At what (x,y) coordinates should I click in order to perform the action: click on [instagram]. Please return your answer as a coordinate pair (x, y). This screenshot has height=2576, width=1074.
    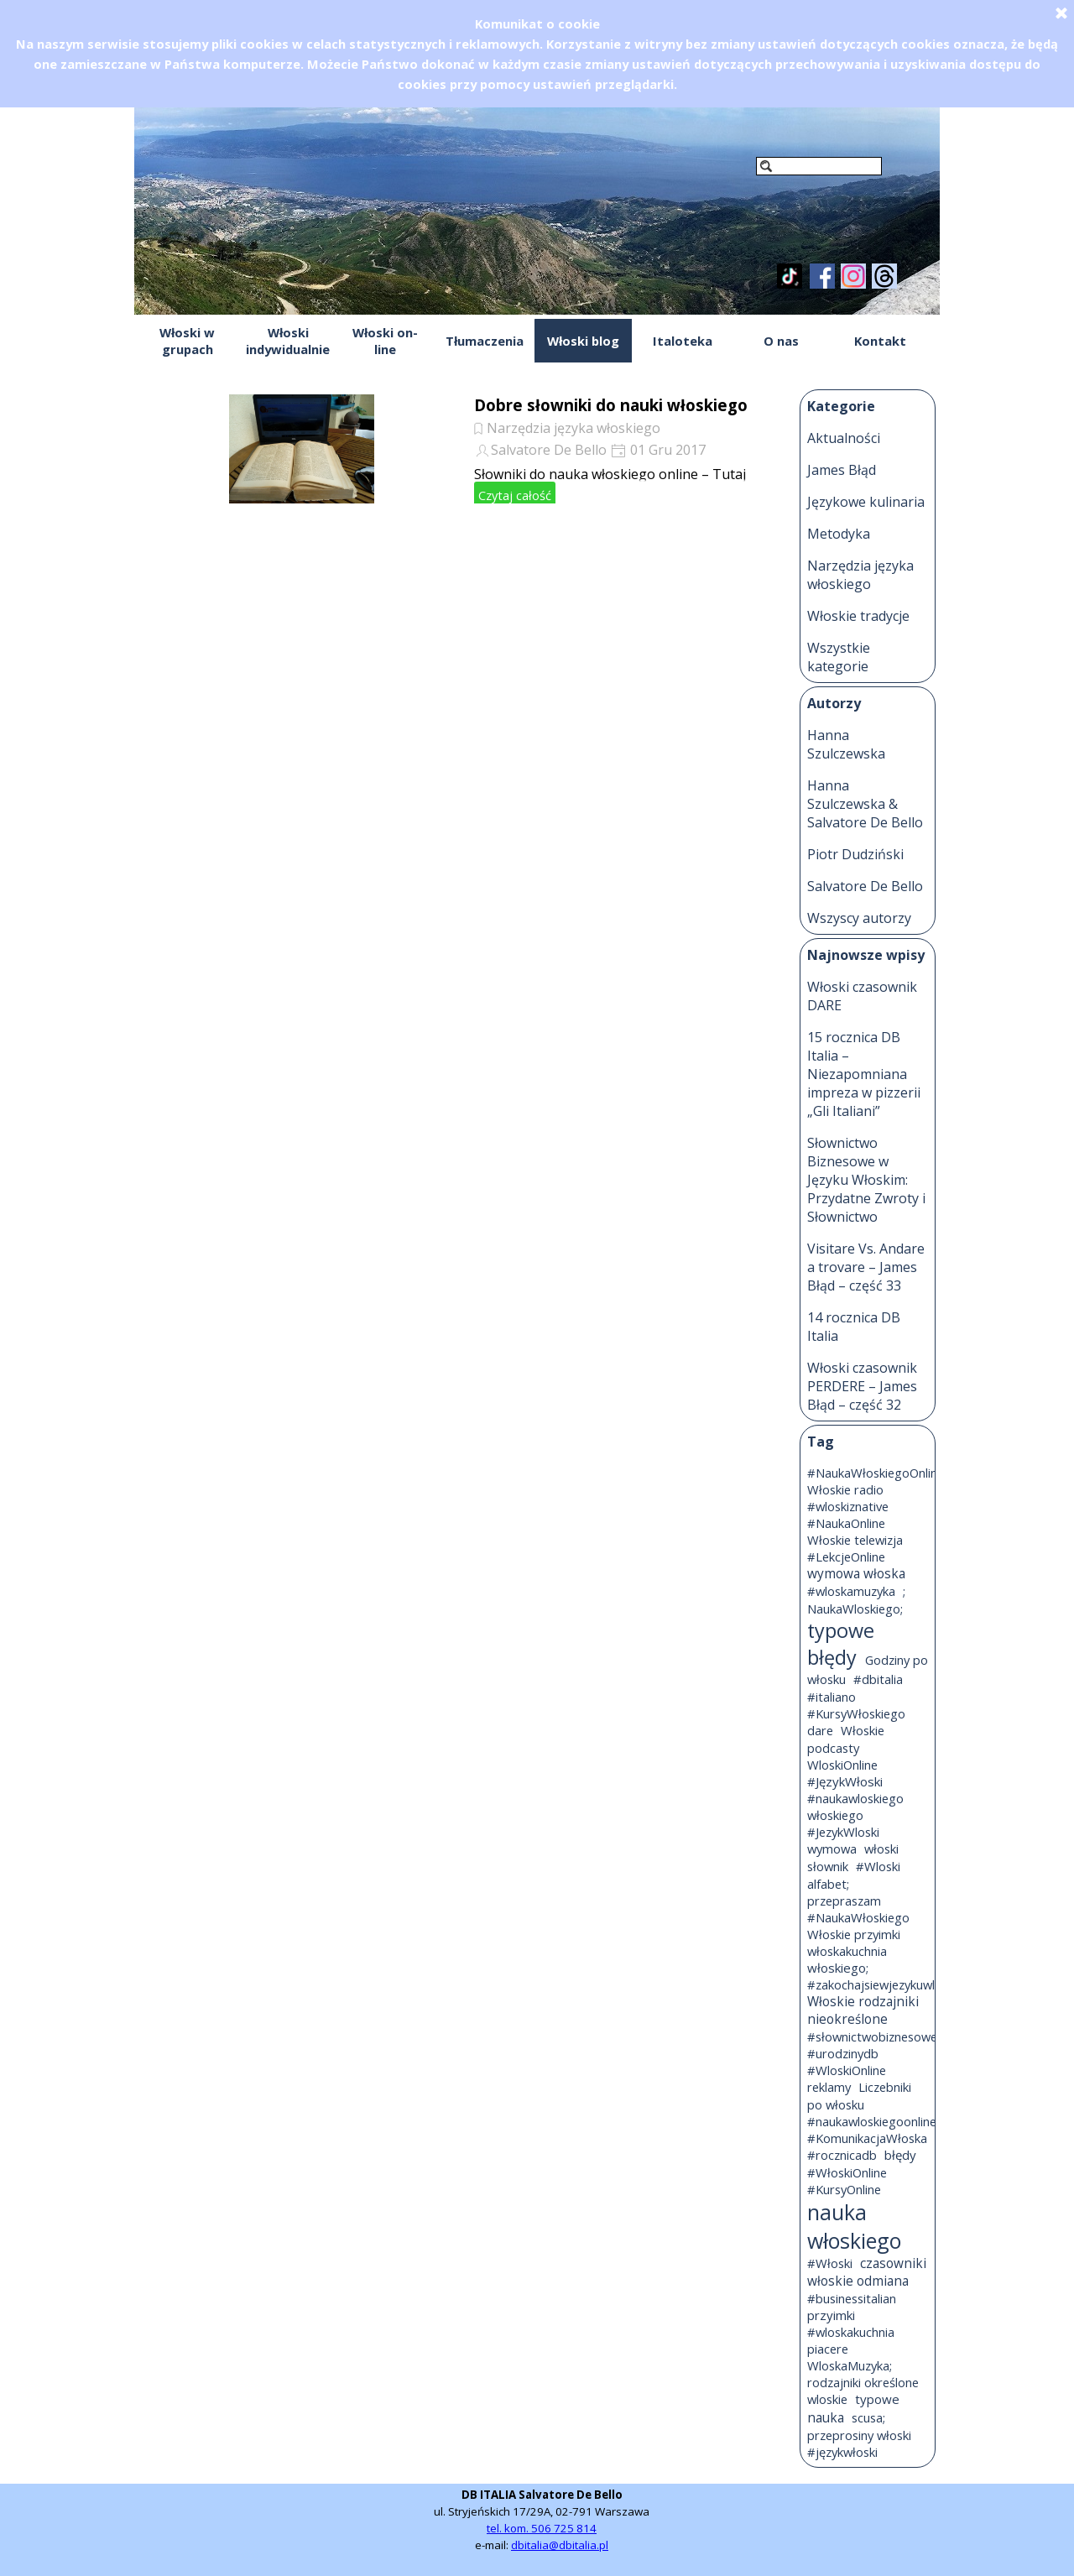
    Looking at the image, I should click on (853, 276).